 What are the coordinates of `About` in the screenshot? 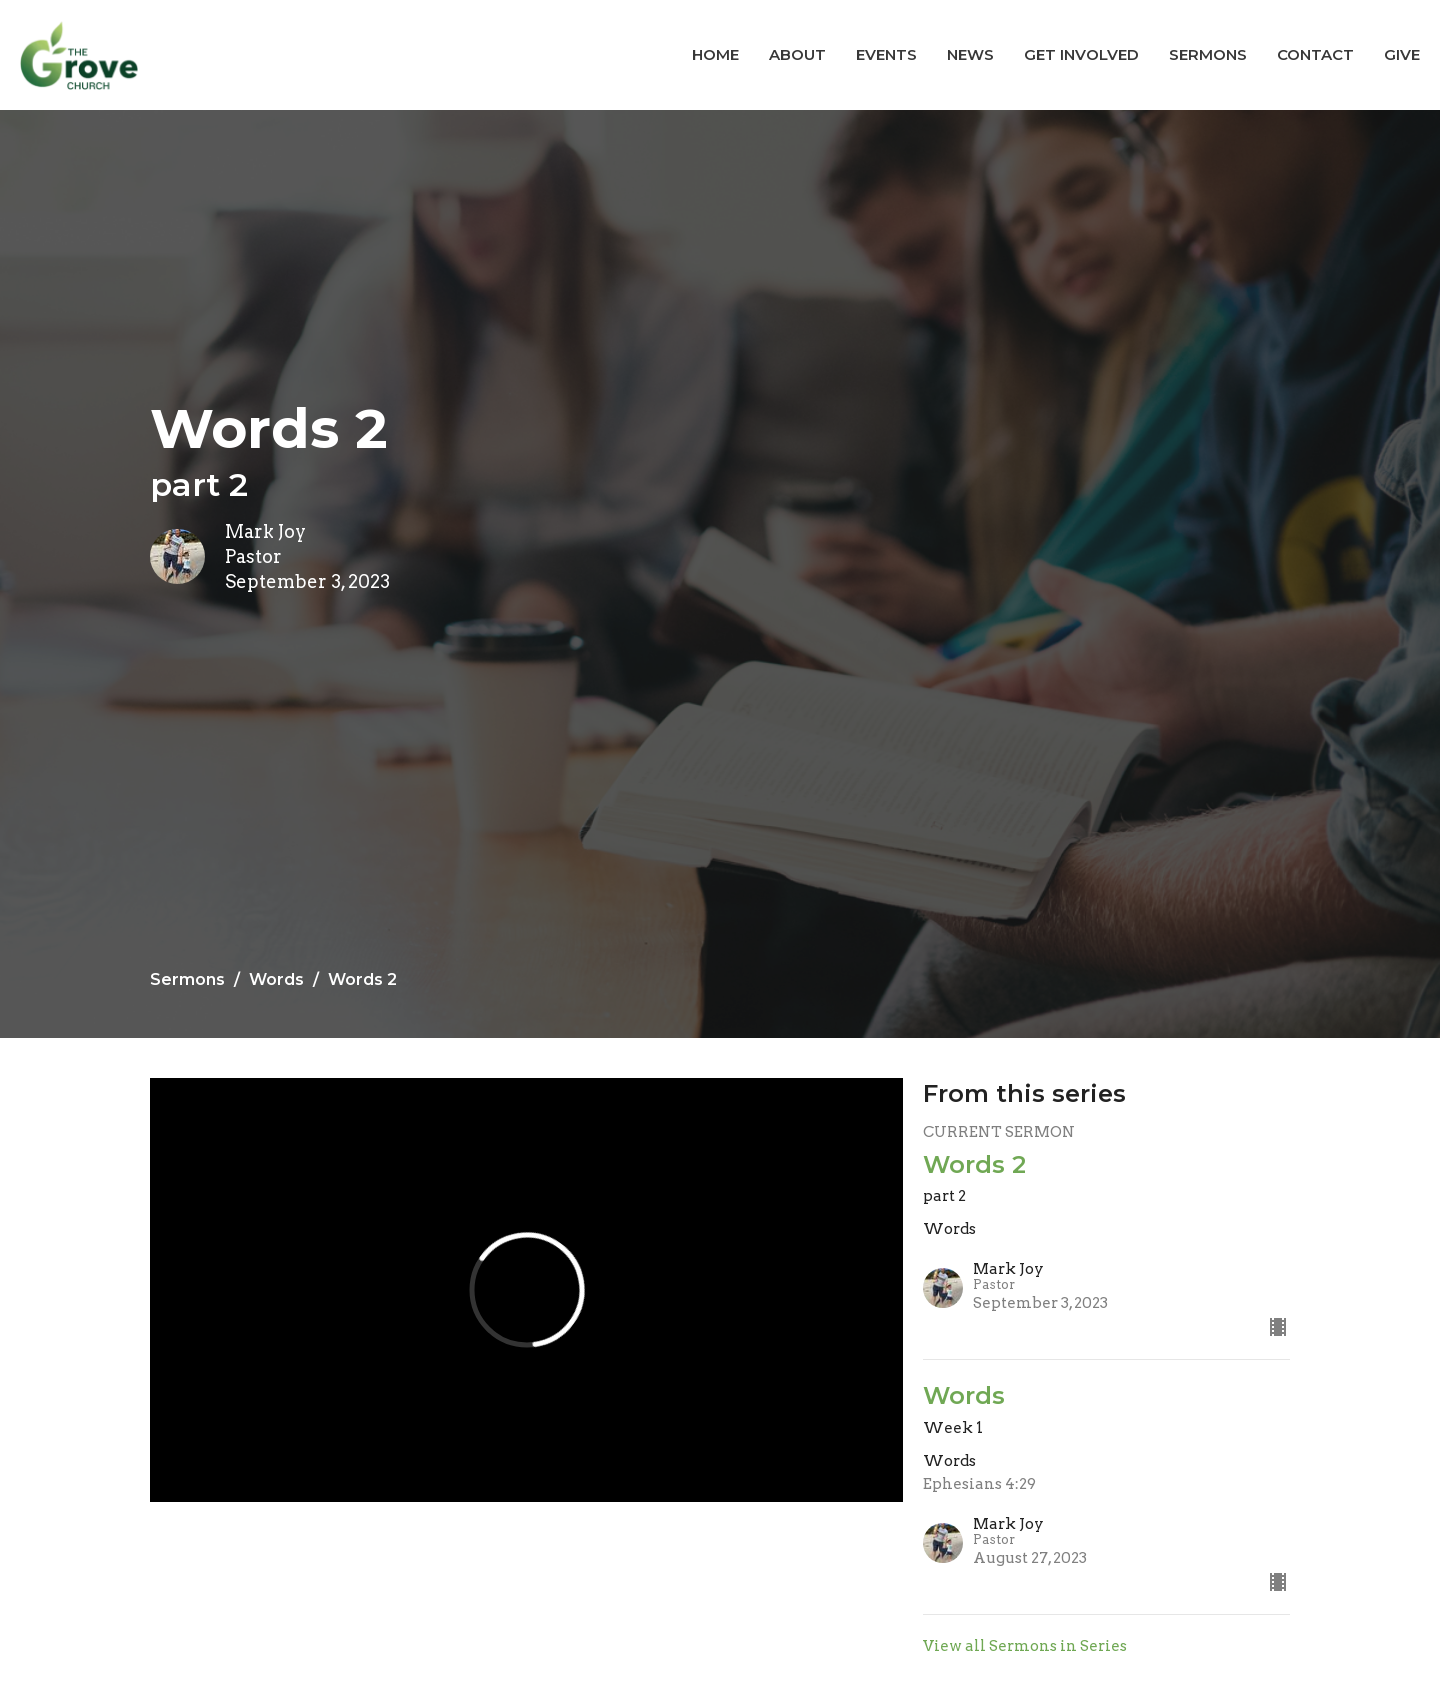 It's located at (797, 54).